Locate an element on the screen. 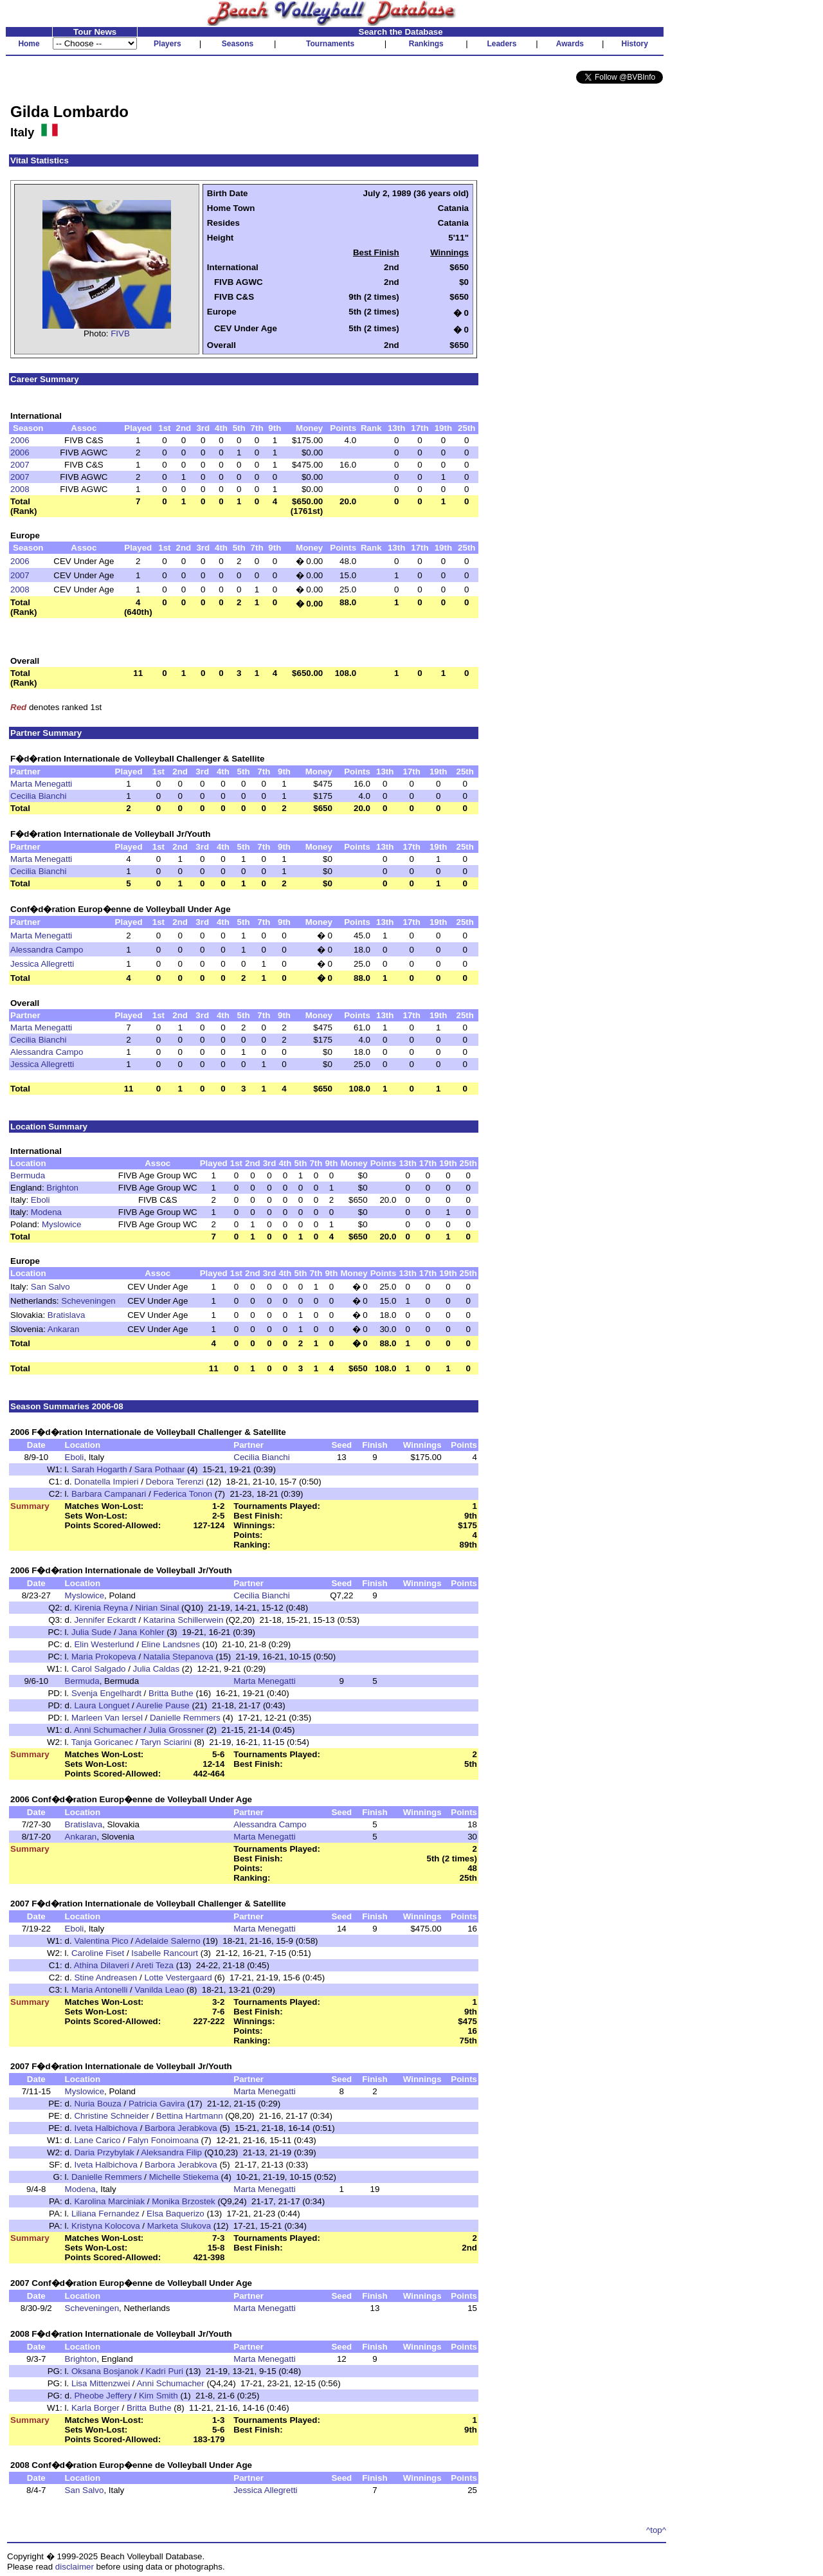 This screenshot has width=823, height=2576. Aurelie Pause is located at coordinates (163, 1705).